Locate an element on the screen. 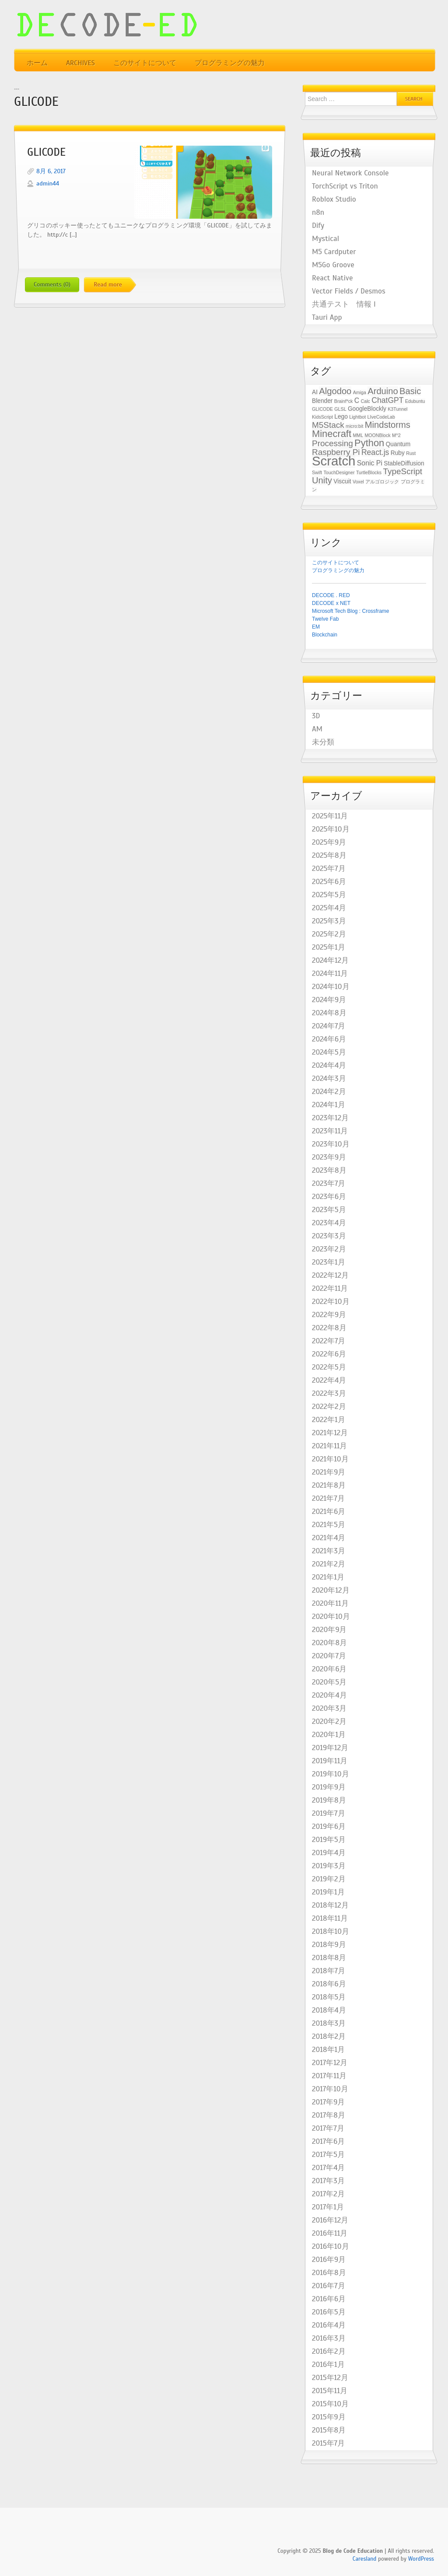  2022年7月 is located at coordinates (329, 1341).